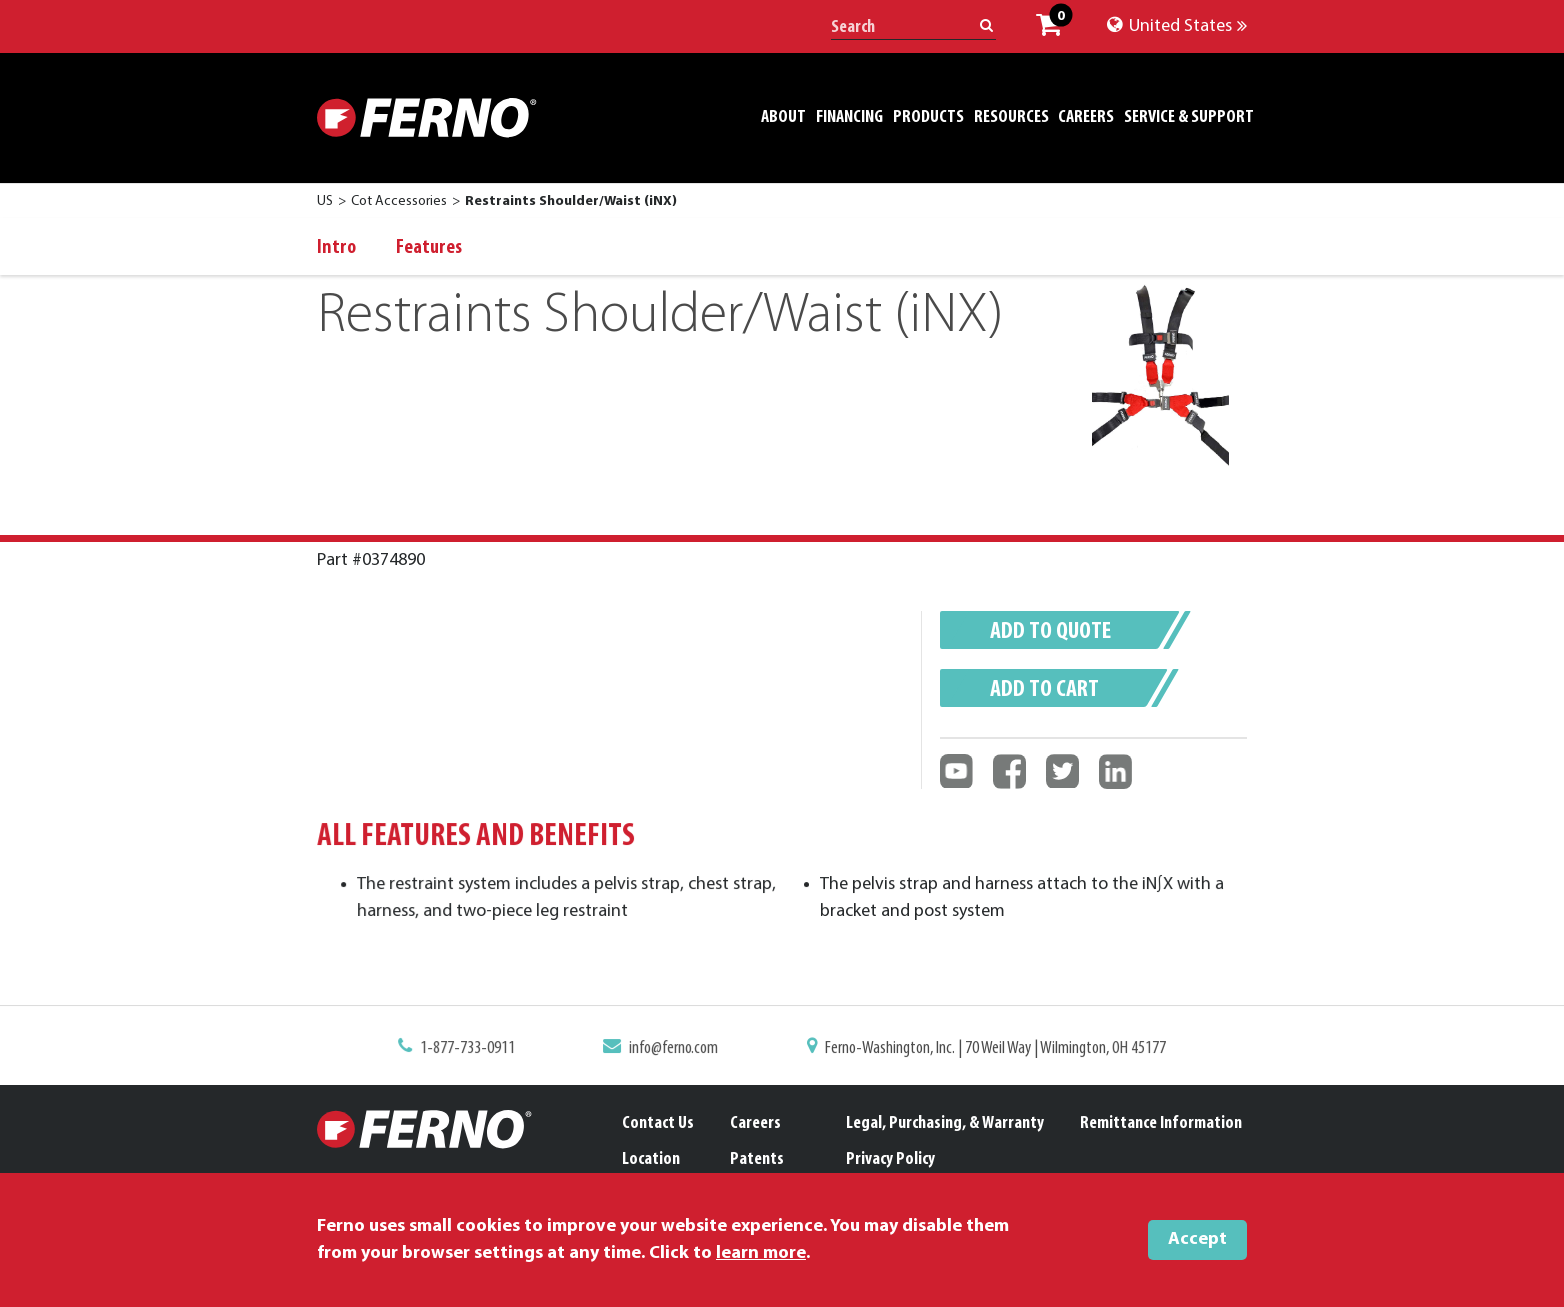  I want to click on Accept, so click(1197, 1239).